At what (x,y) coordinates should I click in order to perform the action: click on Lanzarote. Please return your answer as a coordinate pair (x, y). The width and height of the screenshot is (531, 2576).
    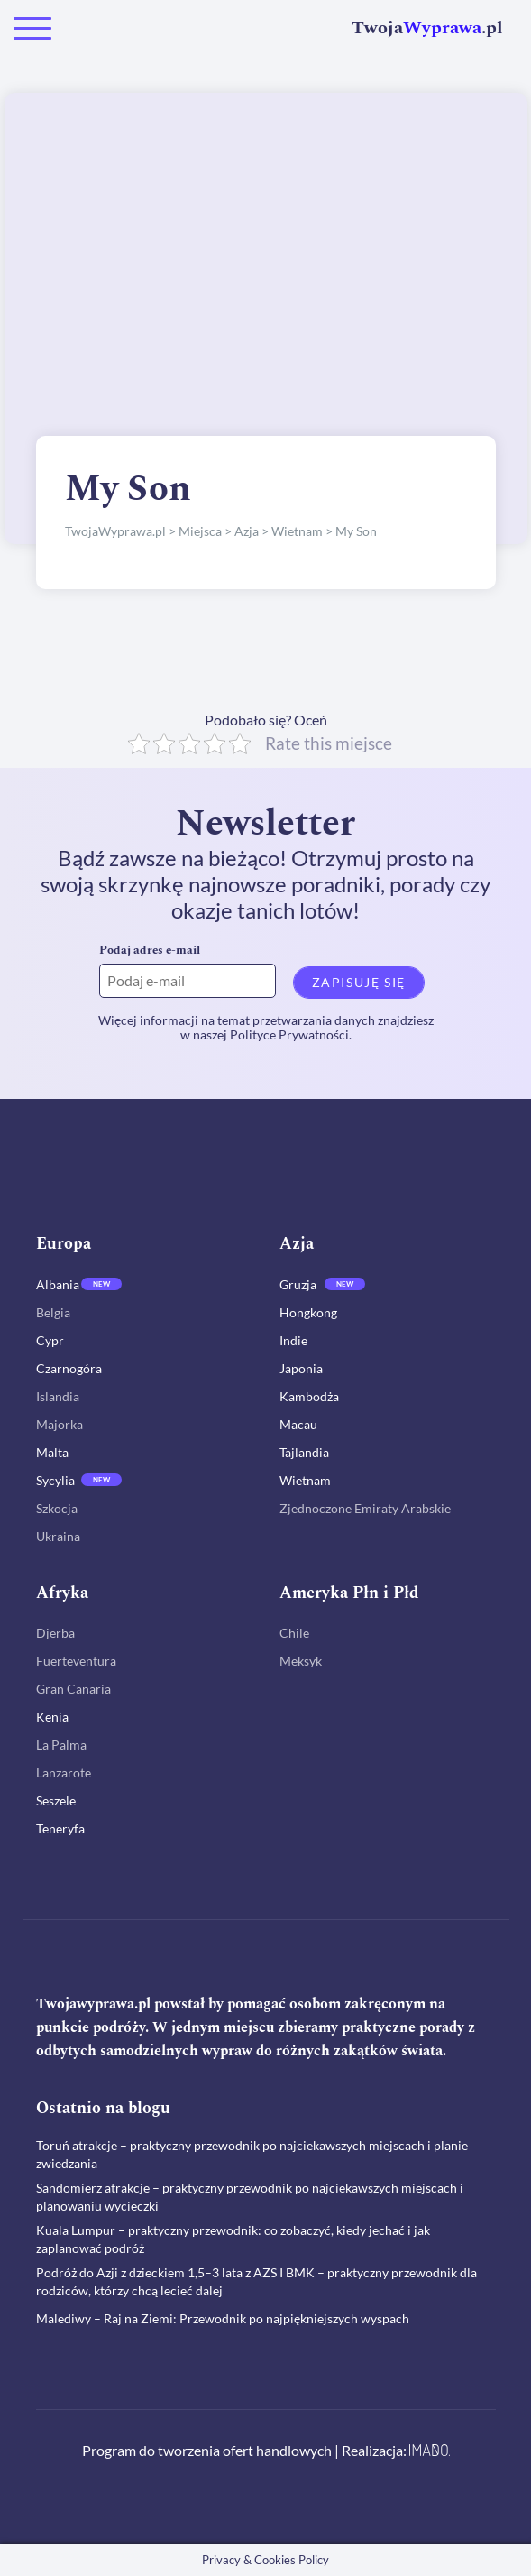
    Looking at the image, I should click on (63, 1772).